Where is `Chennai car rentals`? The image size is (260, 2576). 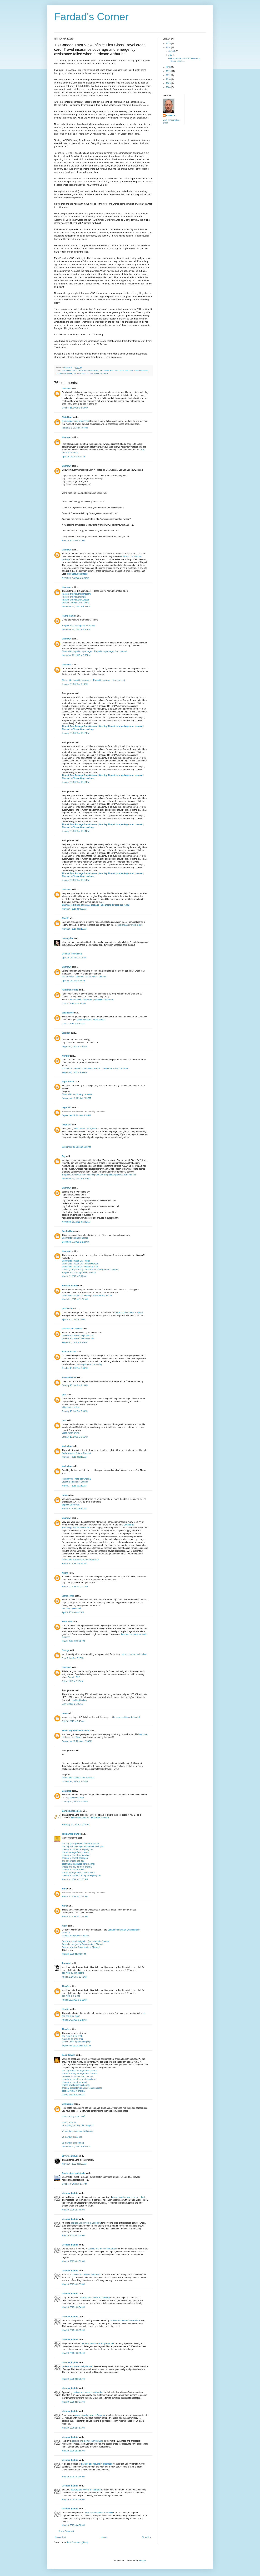 Chennai car rentals is located at coordinates (91, 1068).